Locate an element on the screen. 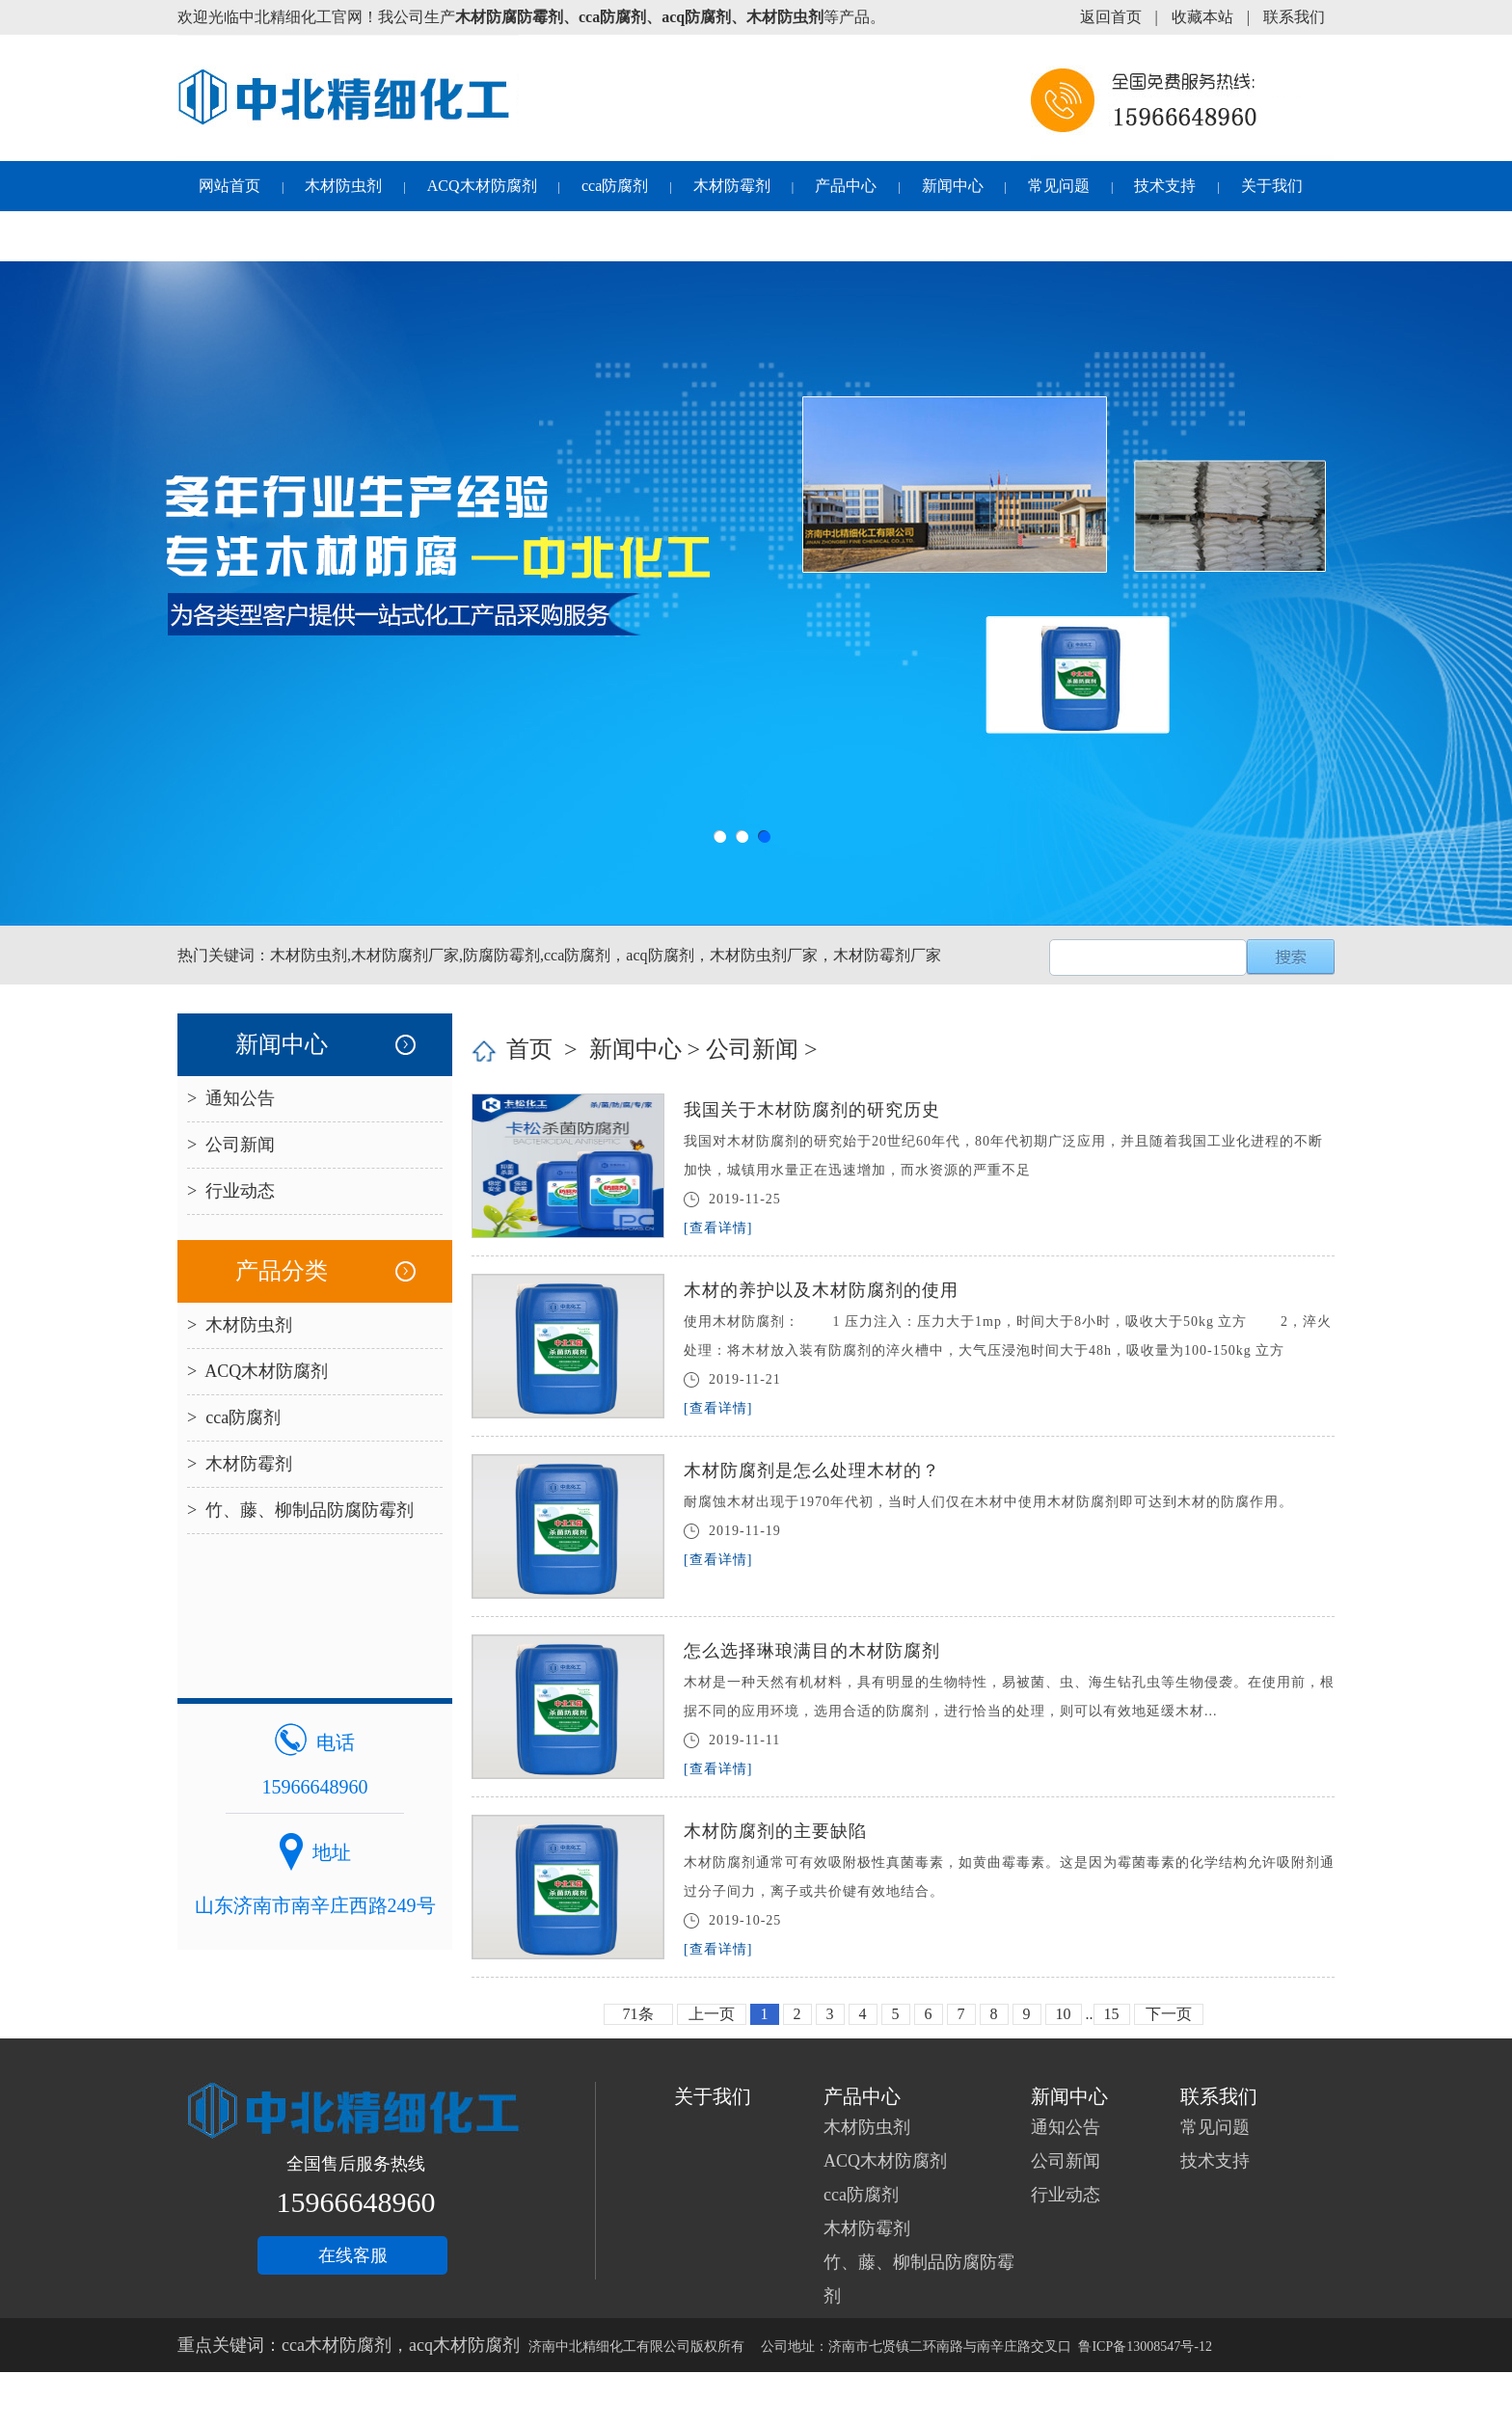  > 行业动态 is located at coordinates (231, 1191).